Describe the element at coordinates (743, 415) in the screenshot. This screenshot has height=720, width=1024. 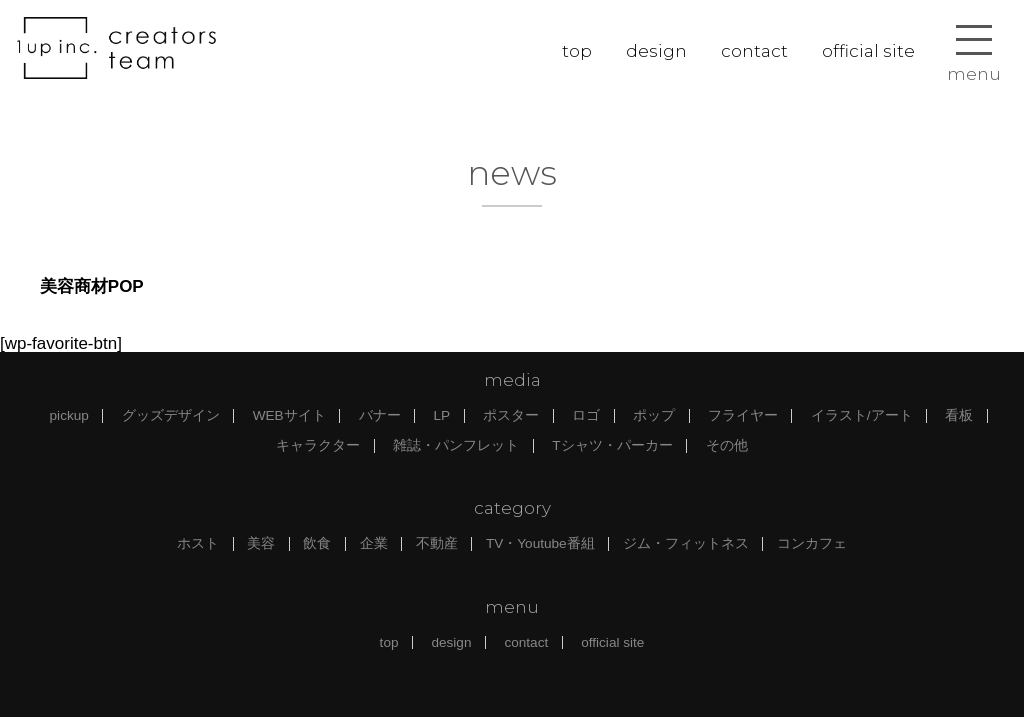
I see `フライヤー` at that location.